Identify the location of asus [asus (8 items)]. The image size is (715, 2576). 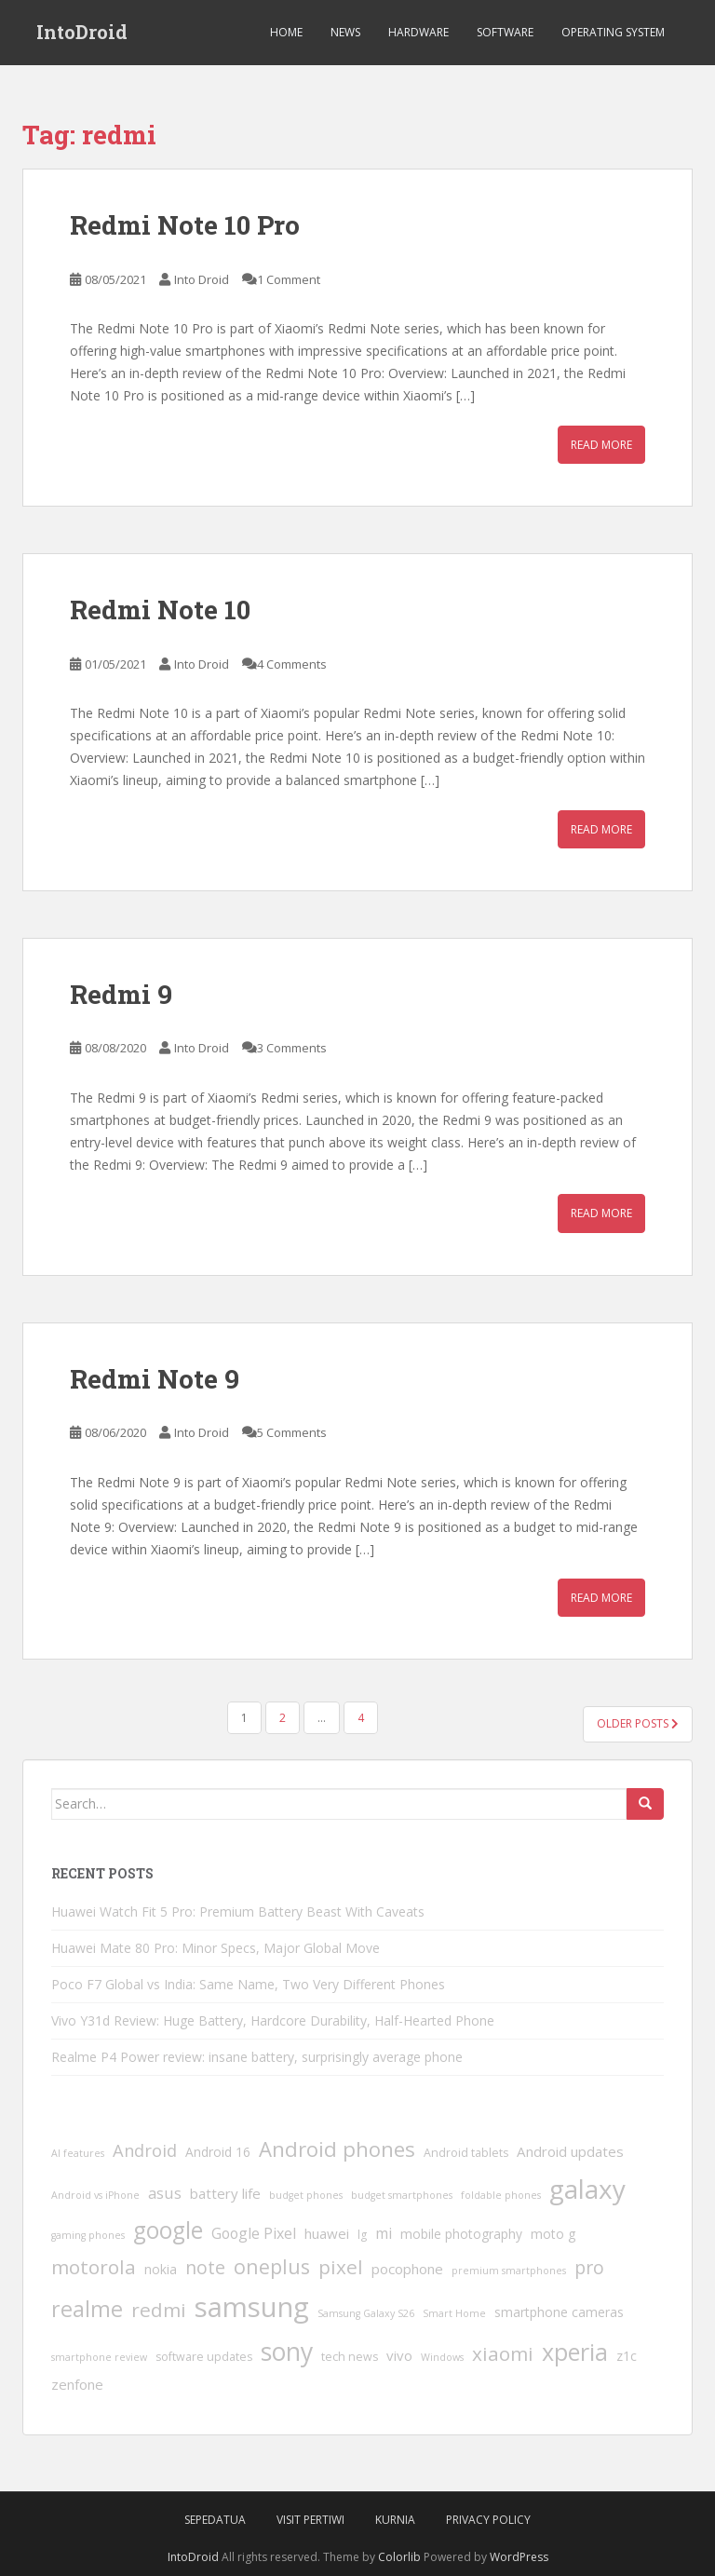
(165, 2192).